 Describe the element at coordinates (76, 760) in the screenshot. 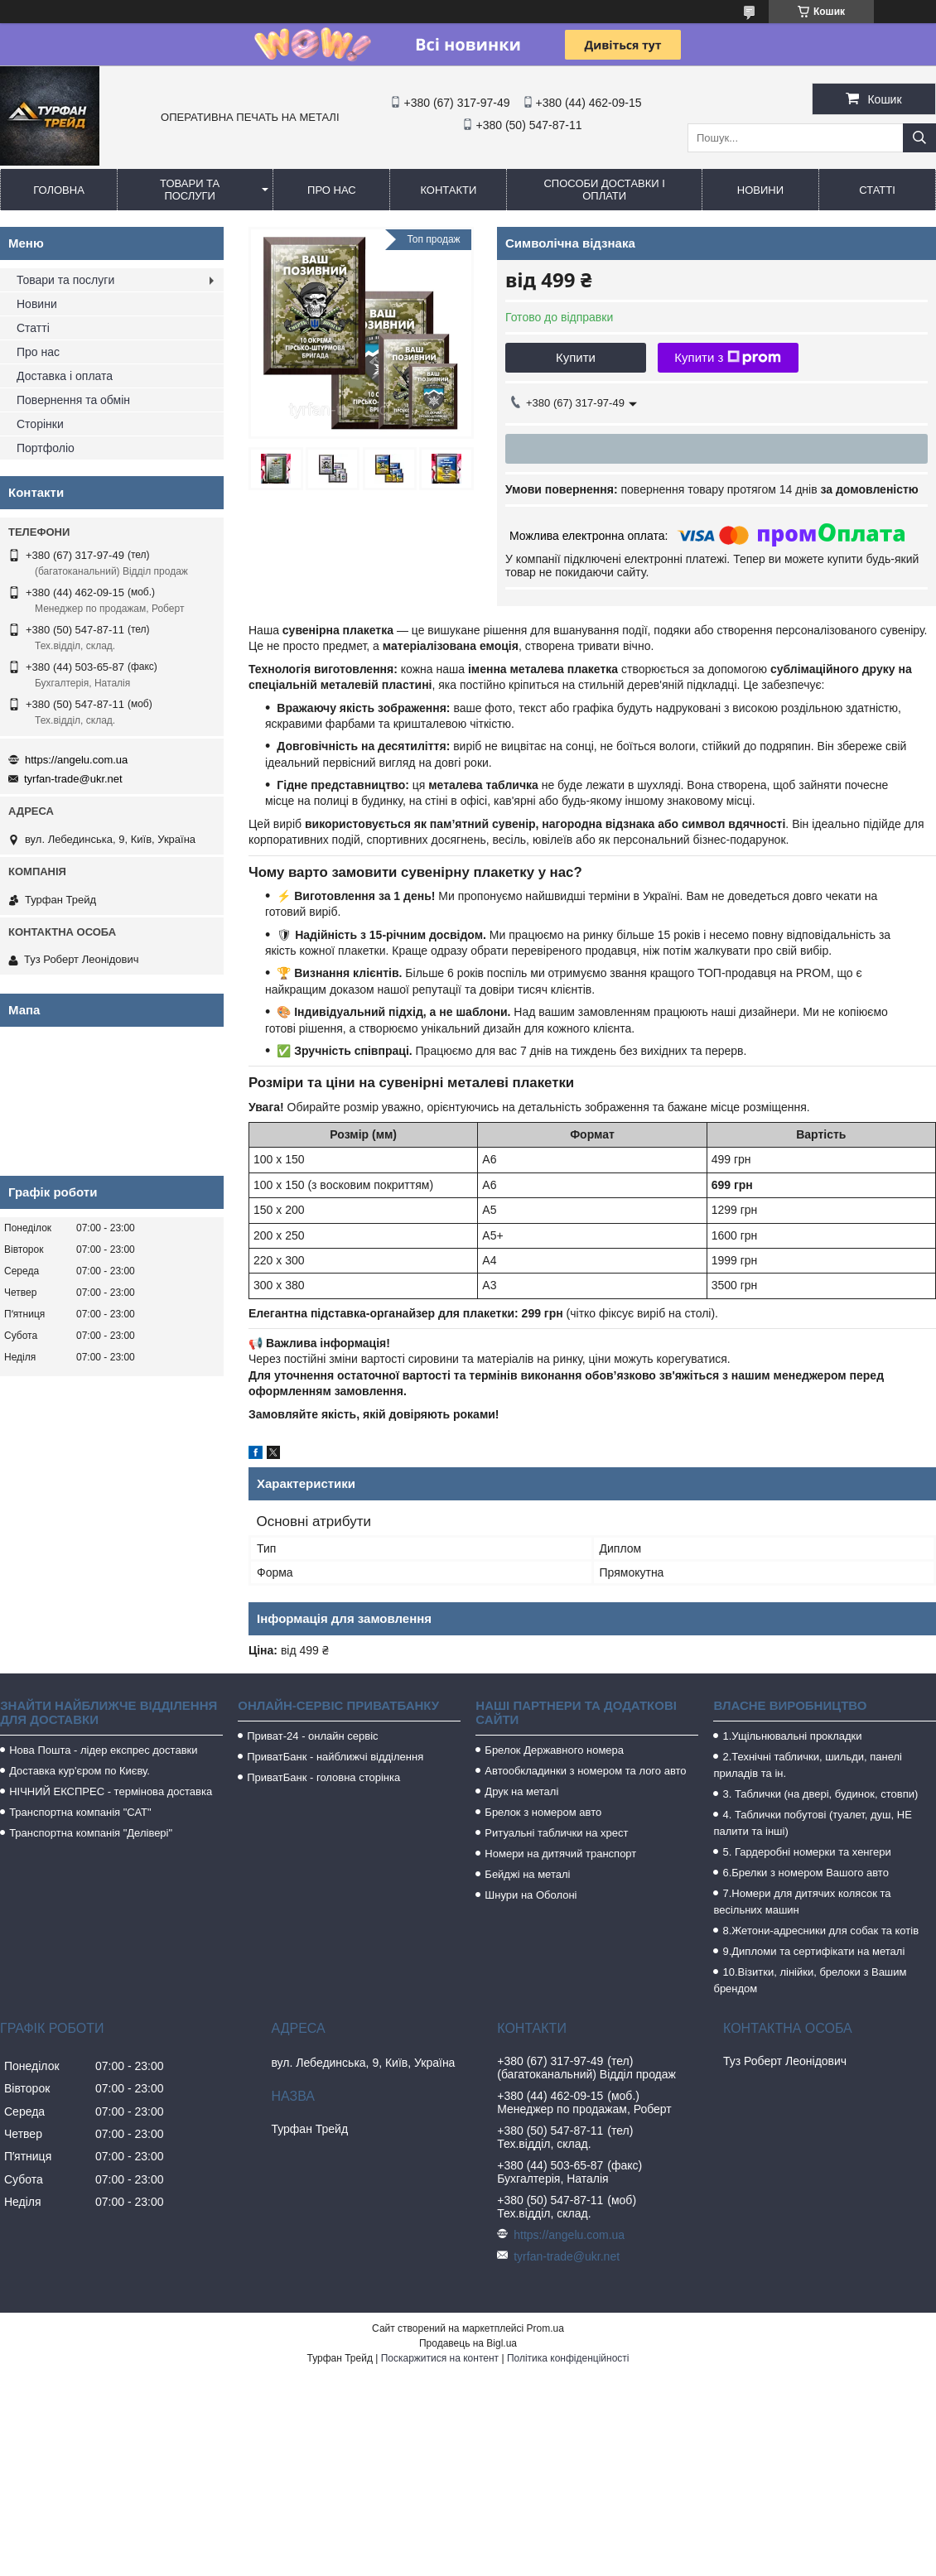

I see `https://angelu.com.ua` at that location.